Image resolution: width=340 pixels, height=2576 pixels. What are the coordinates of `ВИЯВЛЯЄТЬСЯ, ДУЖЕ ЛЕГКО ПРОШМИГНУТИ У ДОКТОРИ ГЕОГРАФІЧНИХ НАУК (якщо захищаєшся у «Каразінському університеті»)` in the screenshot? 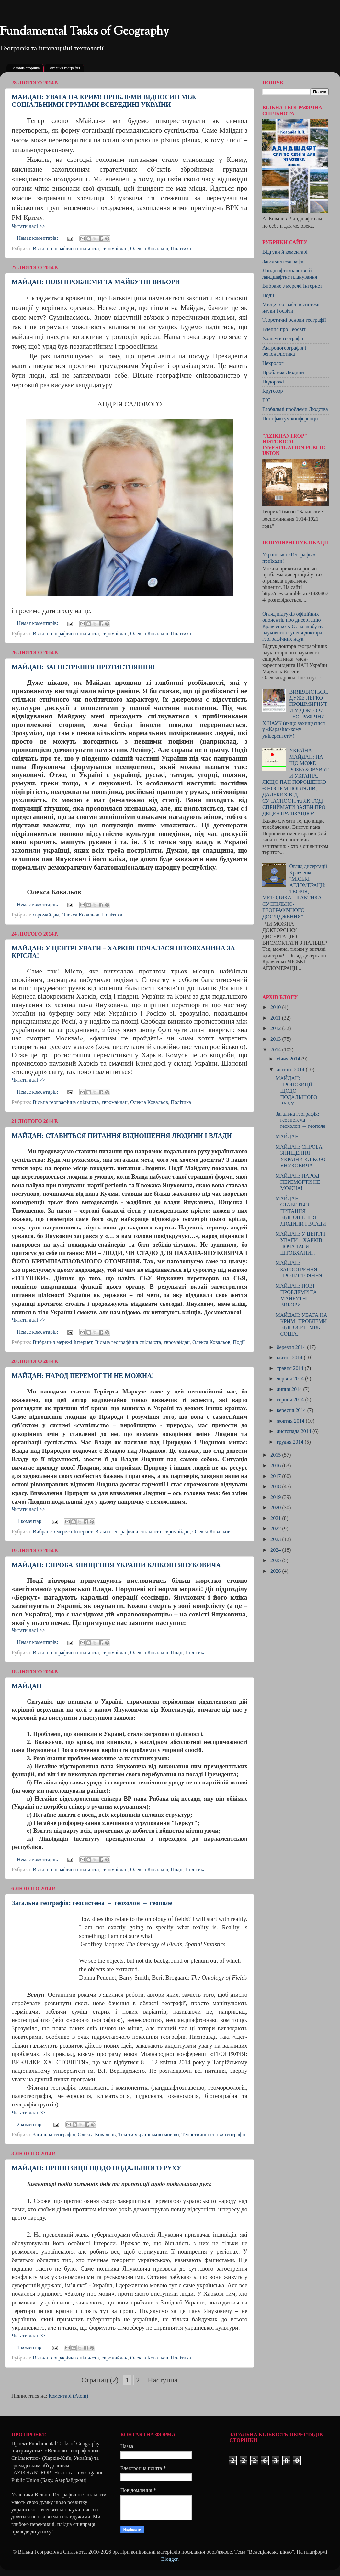 It's located at (295, 714).